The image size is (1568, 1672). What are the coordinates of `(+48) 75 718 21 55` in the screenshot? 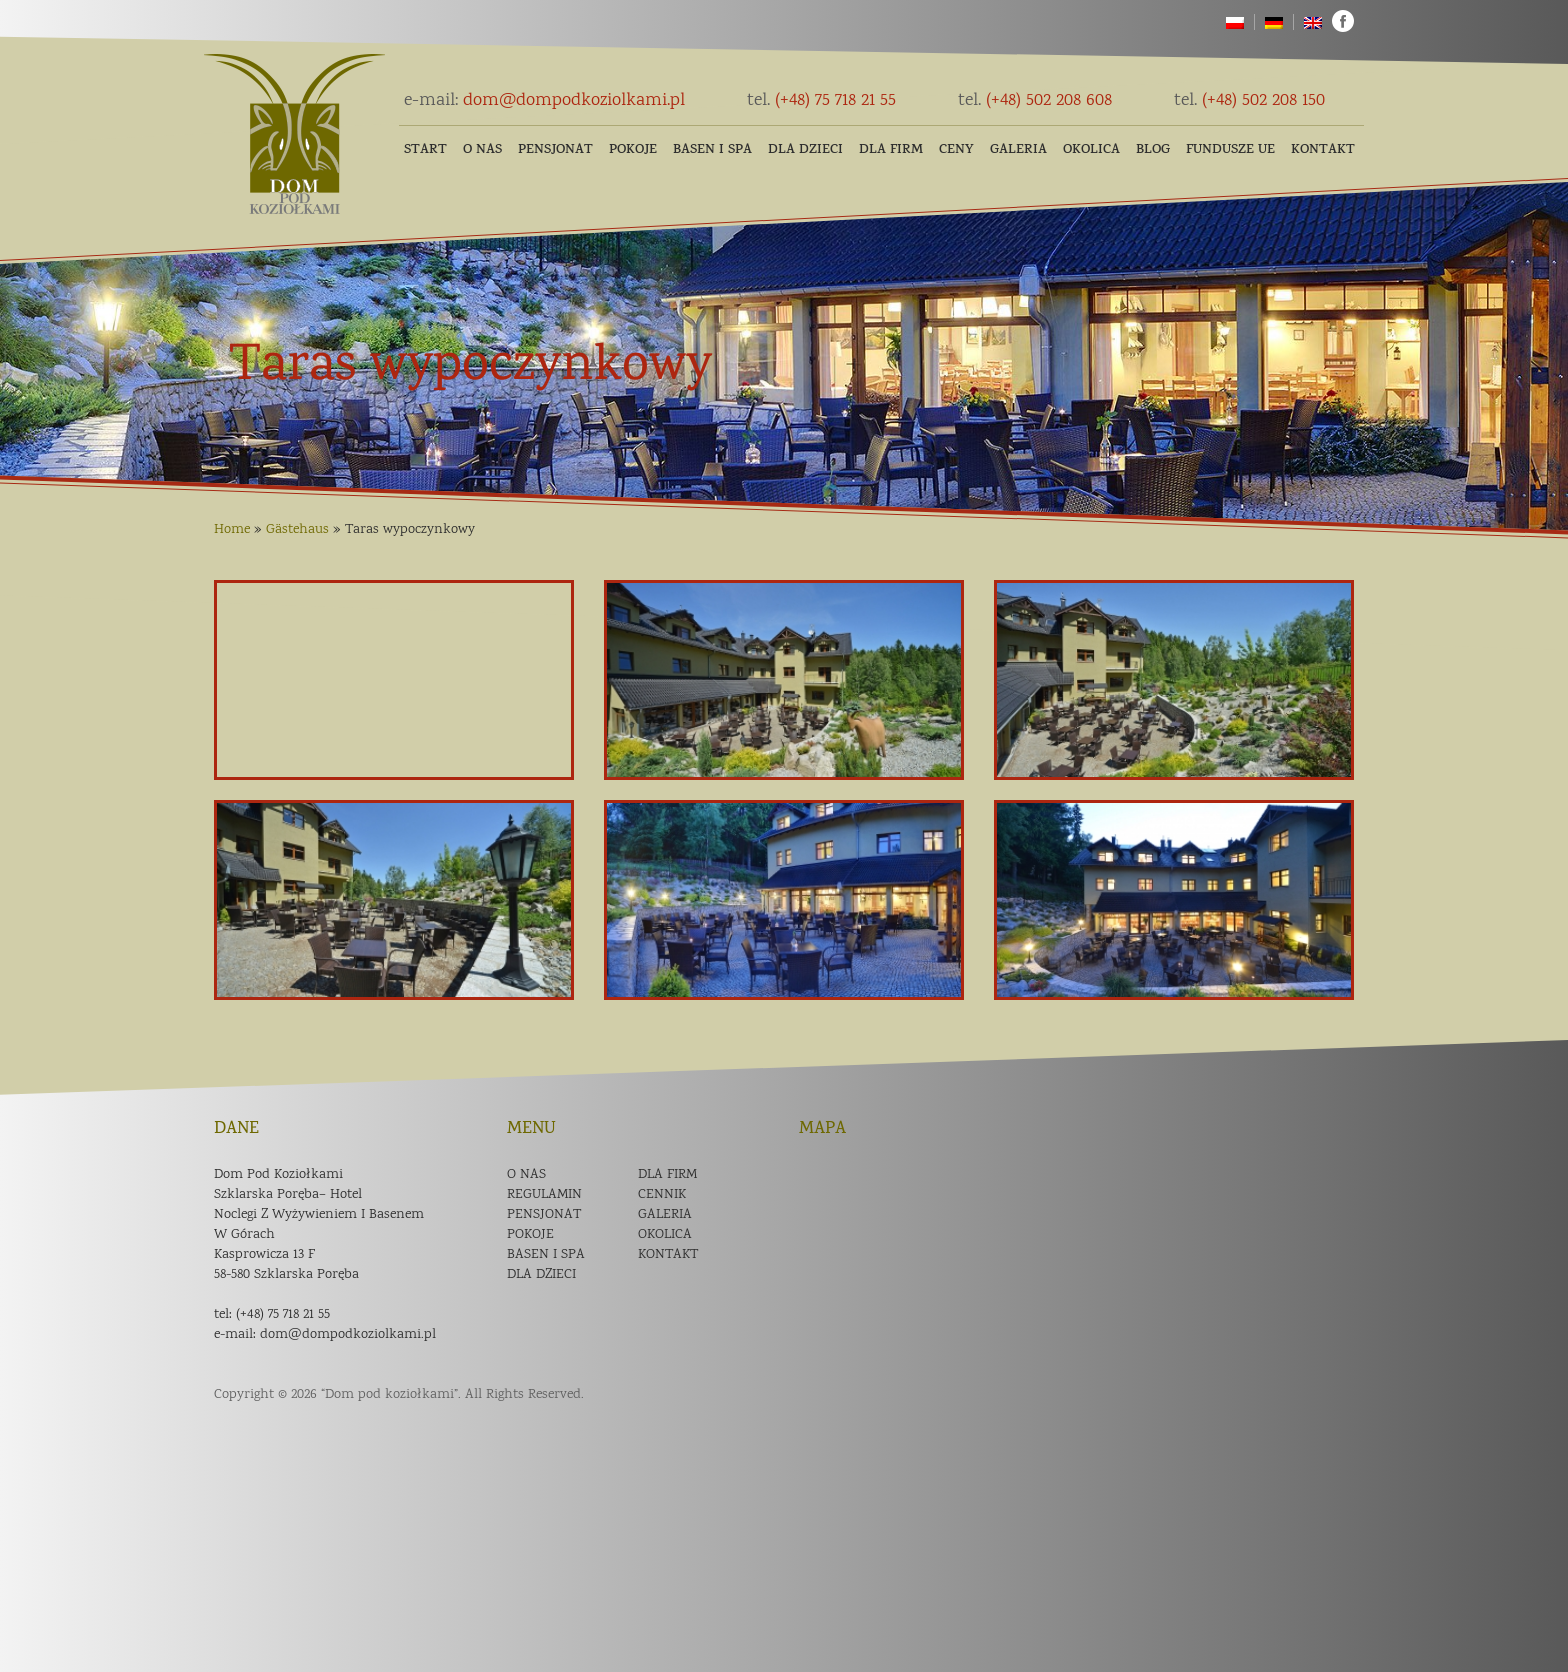 It's located at (821, 101).